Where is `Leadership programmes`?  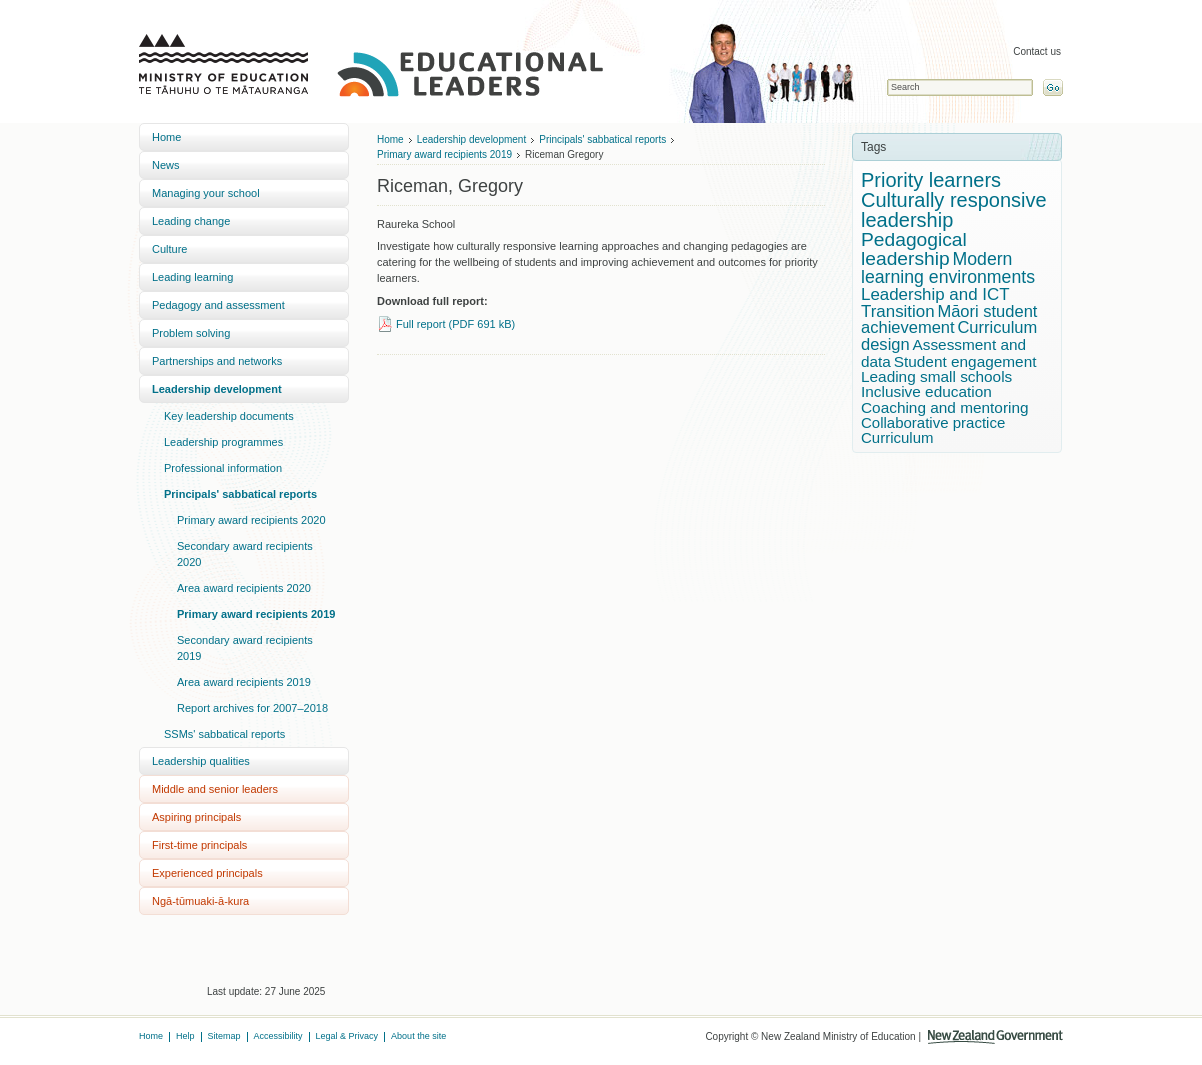 Leadership programmes is located at coordinates (223, 442).